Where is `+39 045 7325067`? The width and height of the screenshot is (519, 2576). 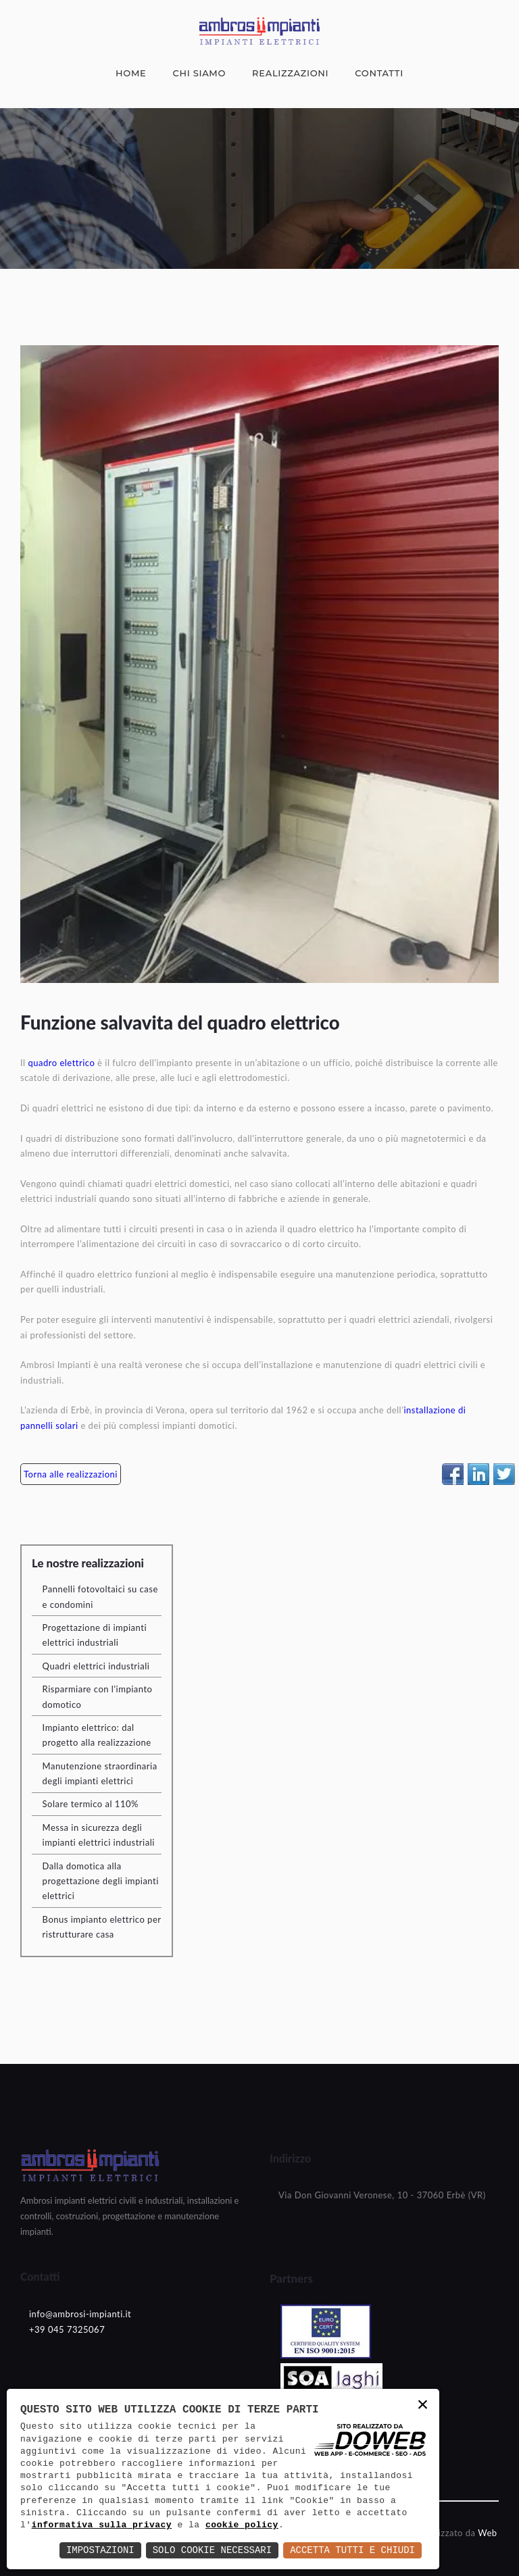
+39 045 7325067 is located at coordinates (67, 2329).